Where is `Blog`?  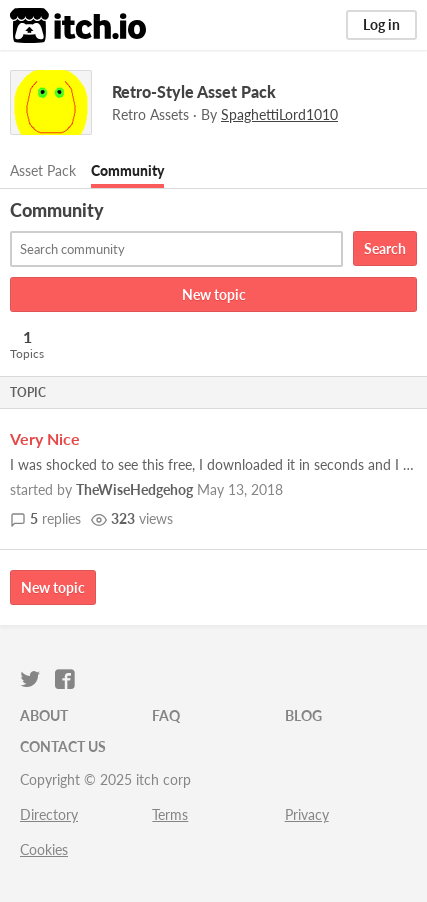
Blog is located at coordinates (303, 715).